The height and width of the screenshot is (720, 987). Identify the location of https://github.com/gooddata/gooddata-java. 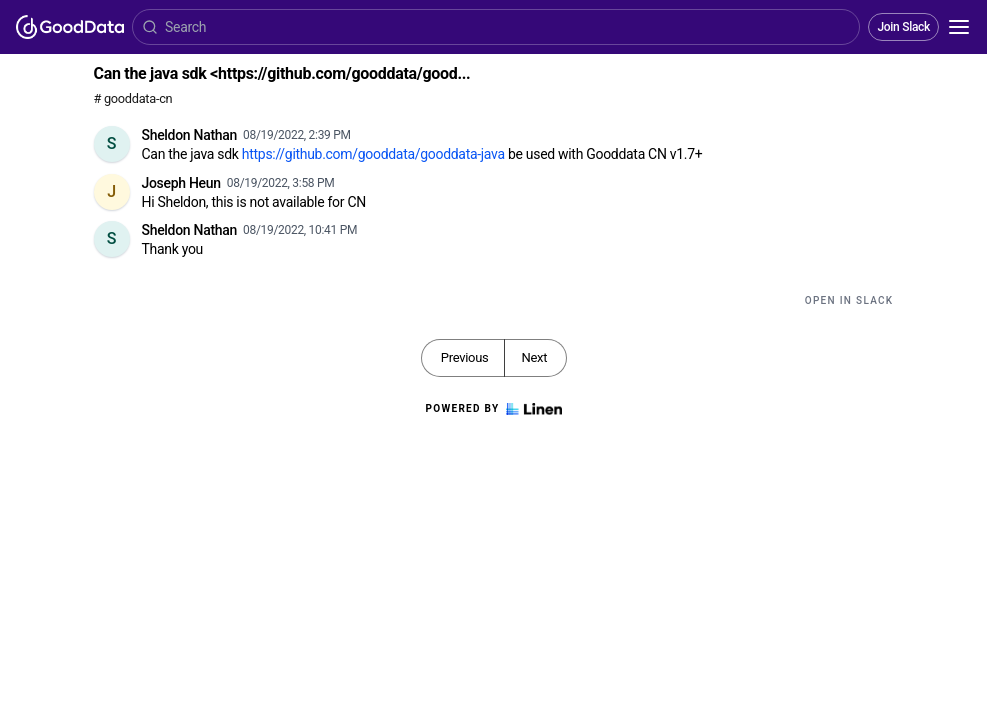
(373, 154).